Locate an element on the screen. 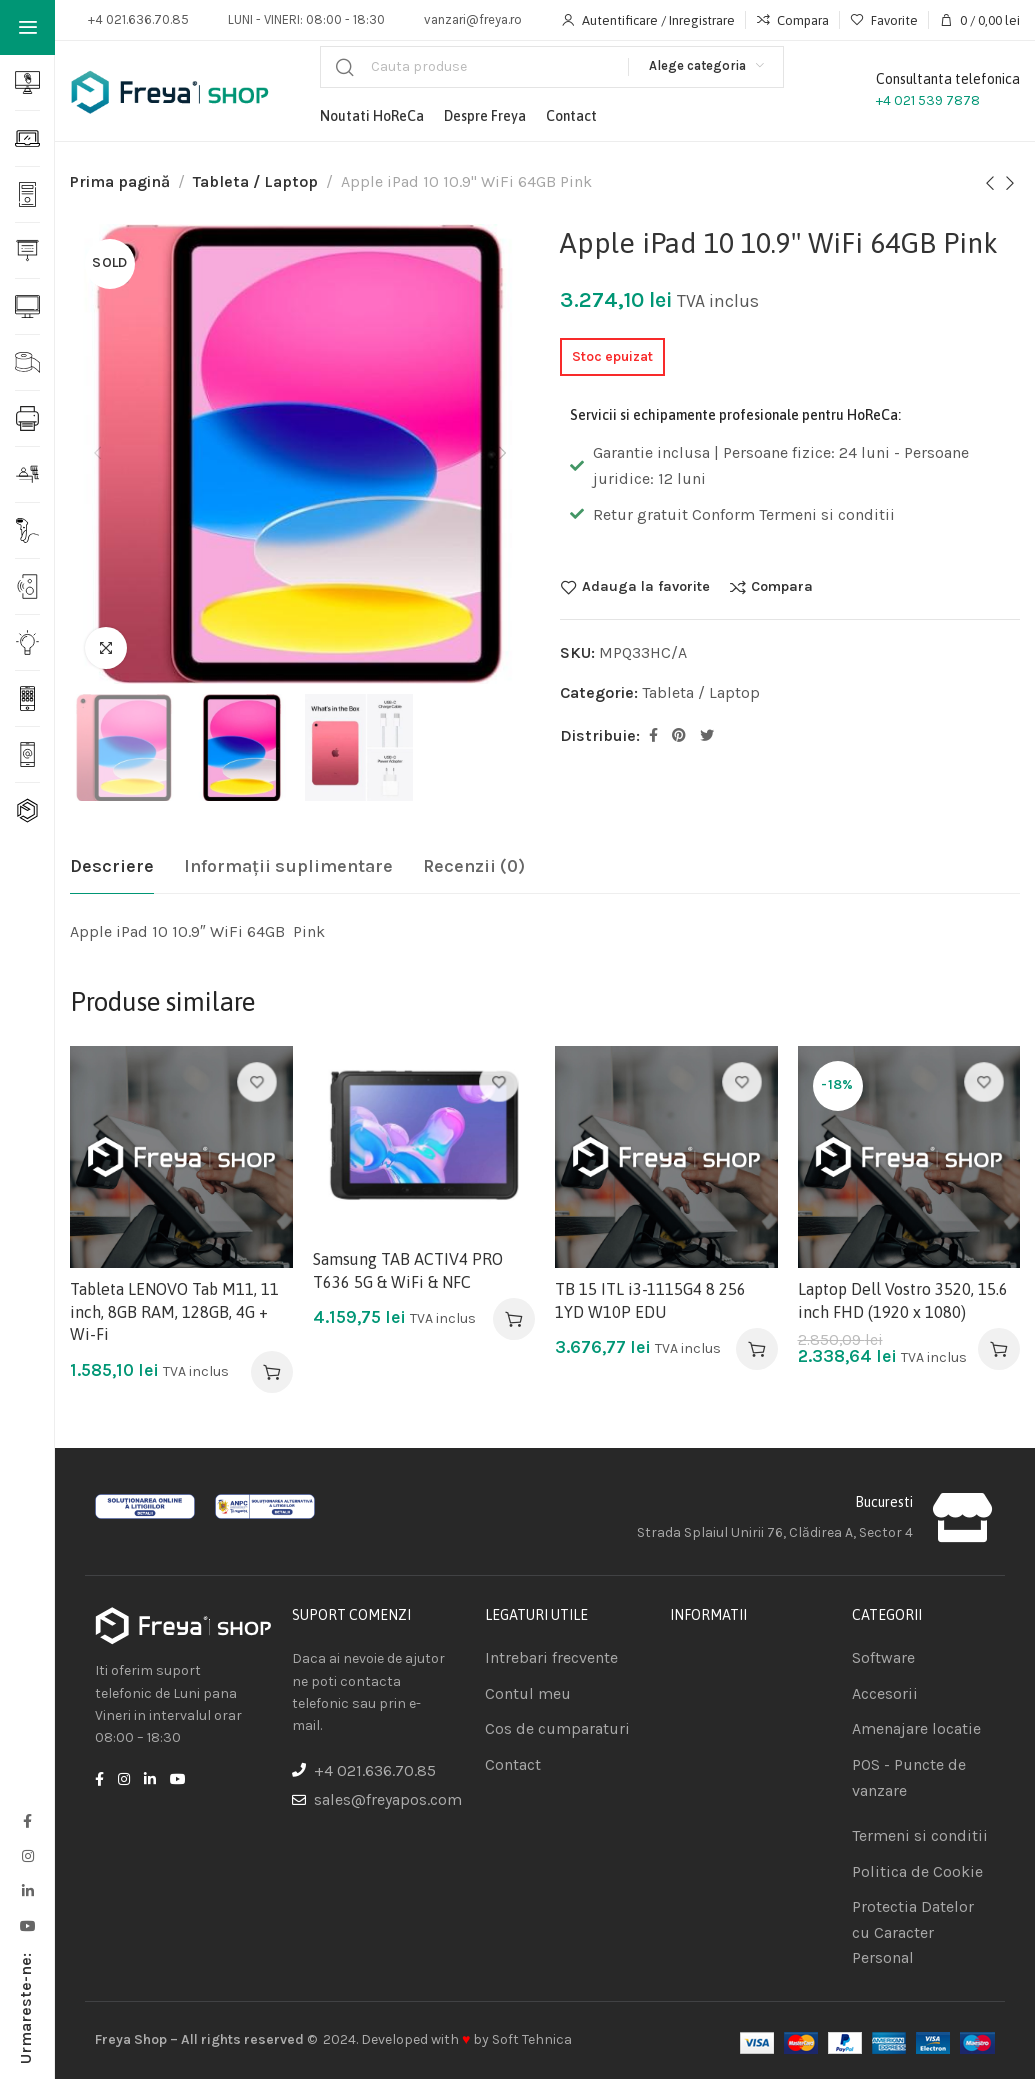  [Adaugă în coș: &lbquo;TB 15 ITL i3-1115G4 8 256 1YD W10P EDU”] is located at coordinates (757, 1349).